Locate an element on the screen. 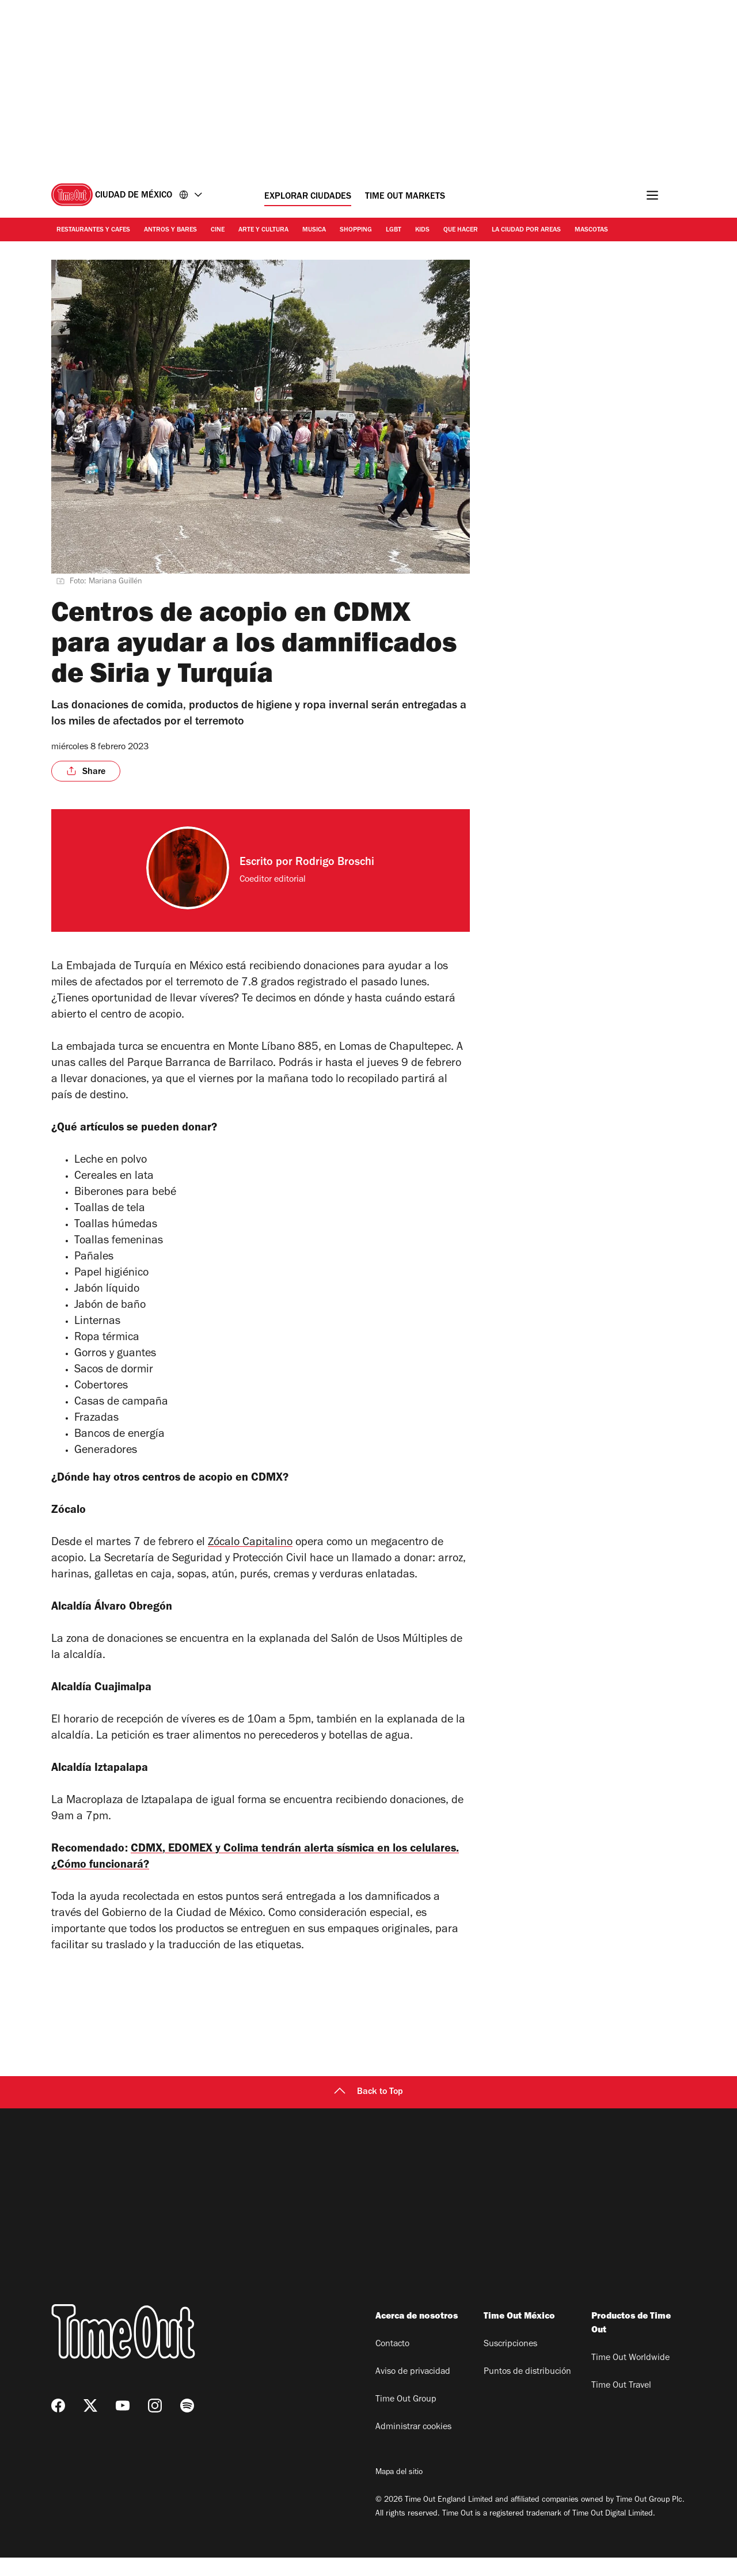 This screenshot has height=2576, width=737. Que hacer is located at coordinates (460, 230).